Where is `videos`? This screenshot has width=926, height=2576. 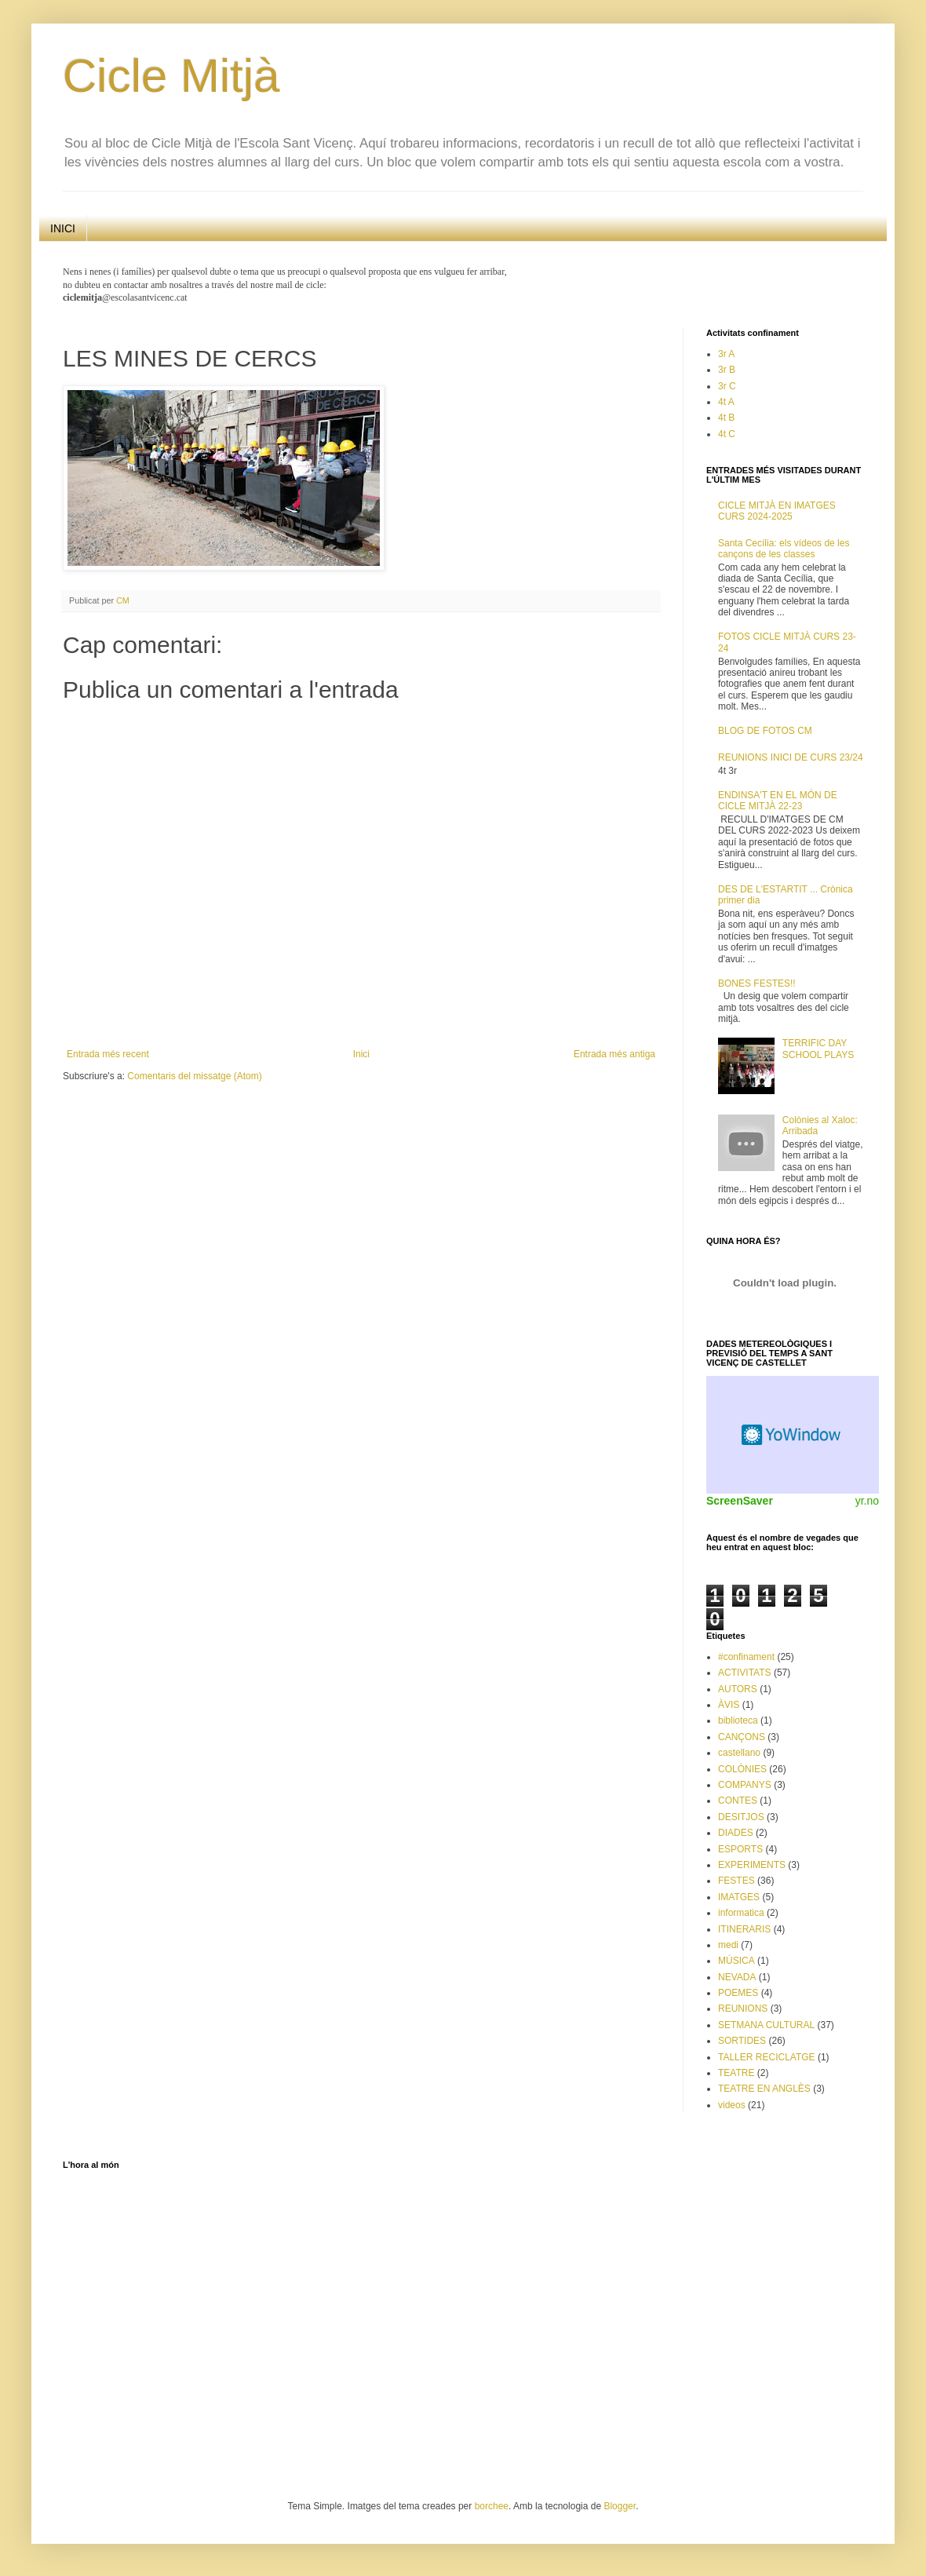
videos is located at coordinates (732, 2105).